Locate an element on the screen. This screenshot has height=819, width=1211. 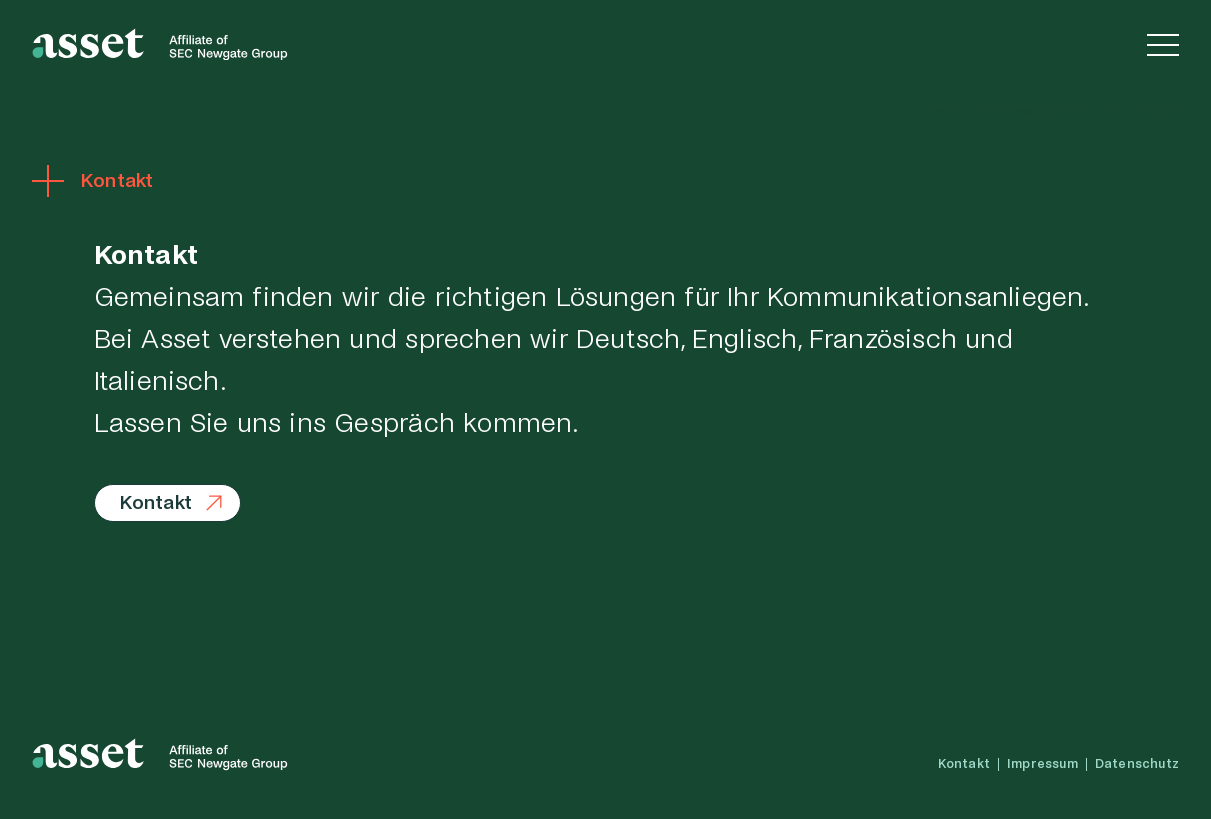
Team is located at coordinates (941, 110).